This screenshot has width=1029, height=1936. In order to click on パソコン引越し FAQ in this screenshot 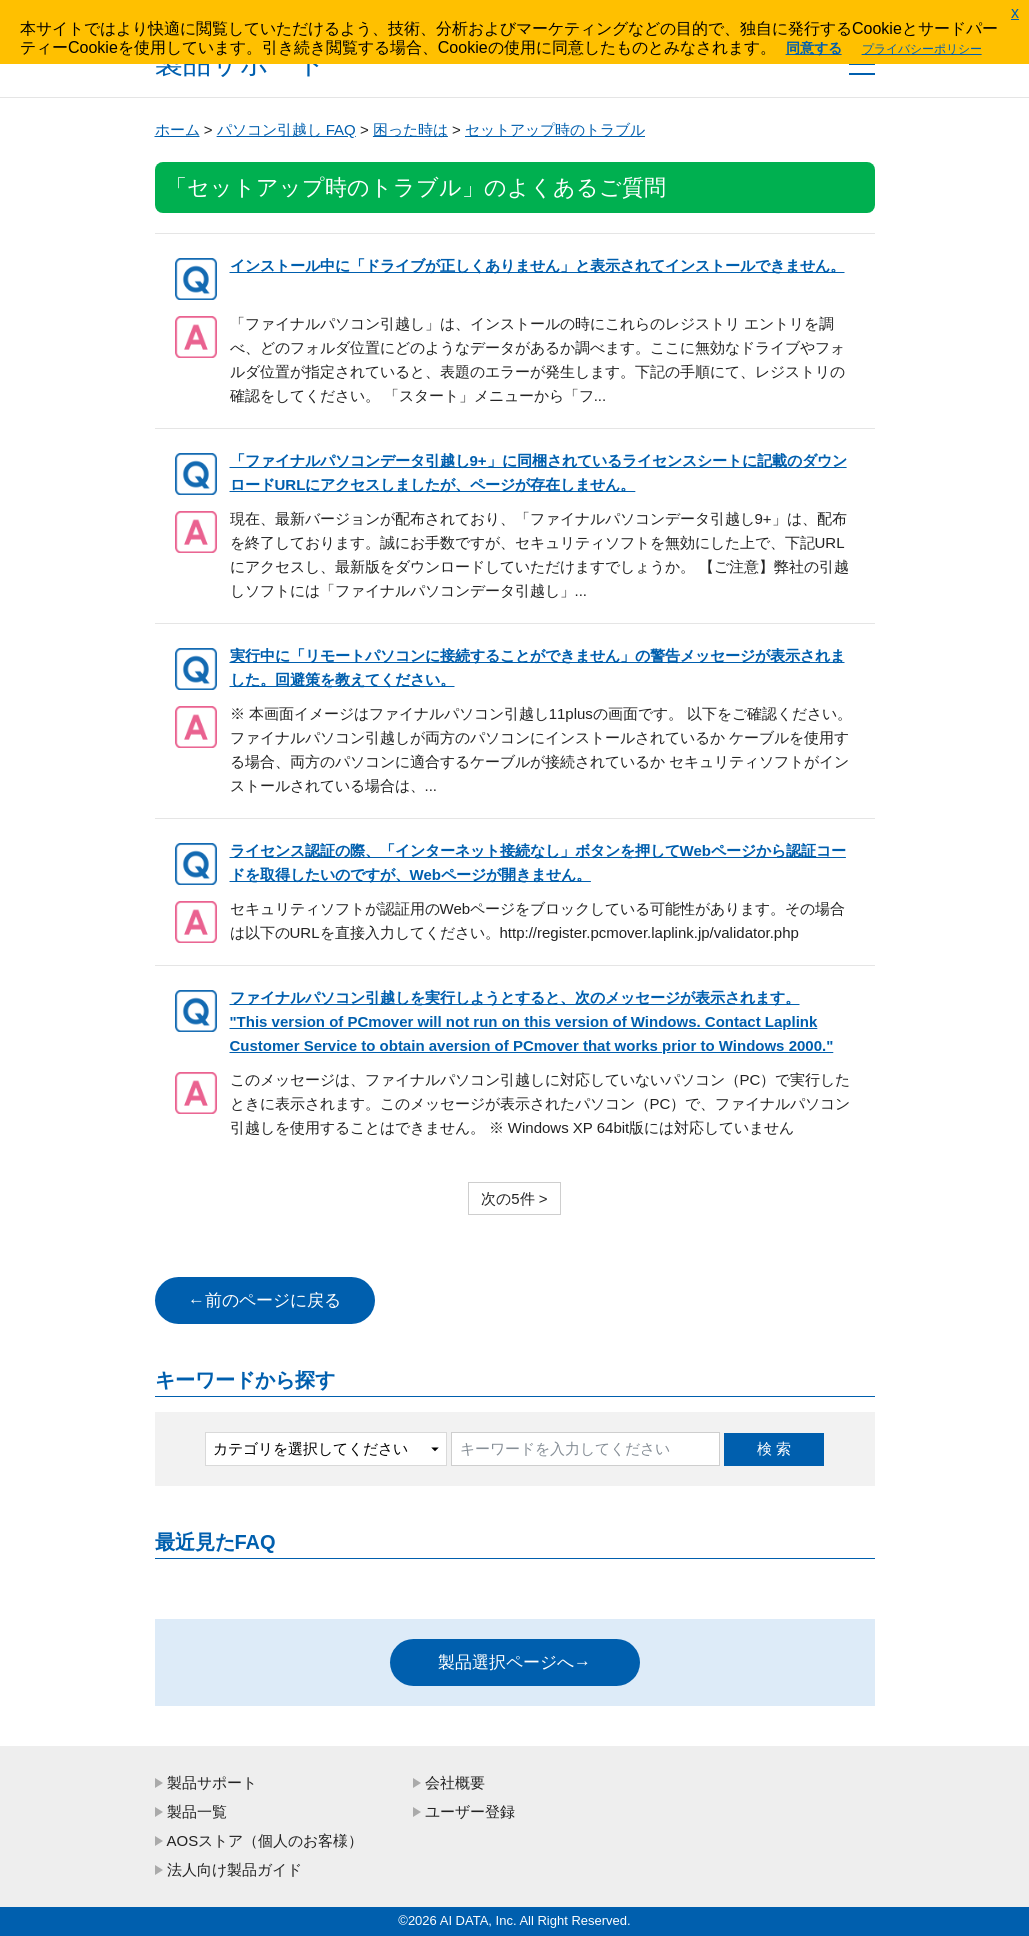, I will do `click(286, 129)`.